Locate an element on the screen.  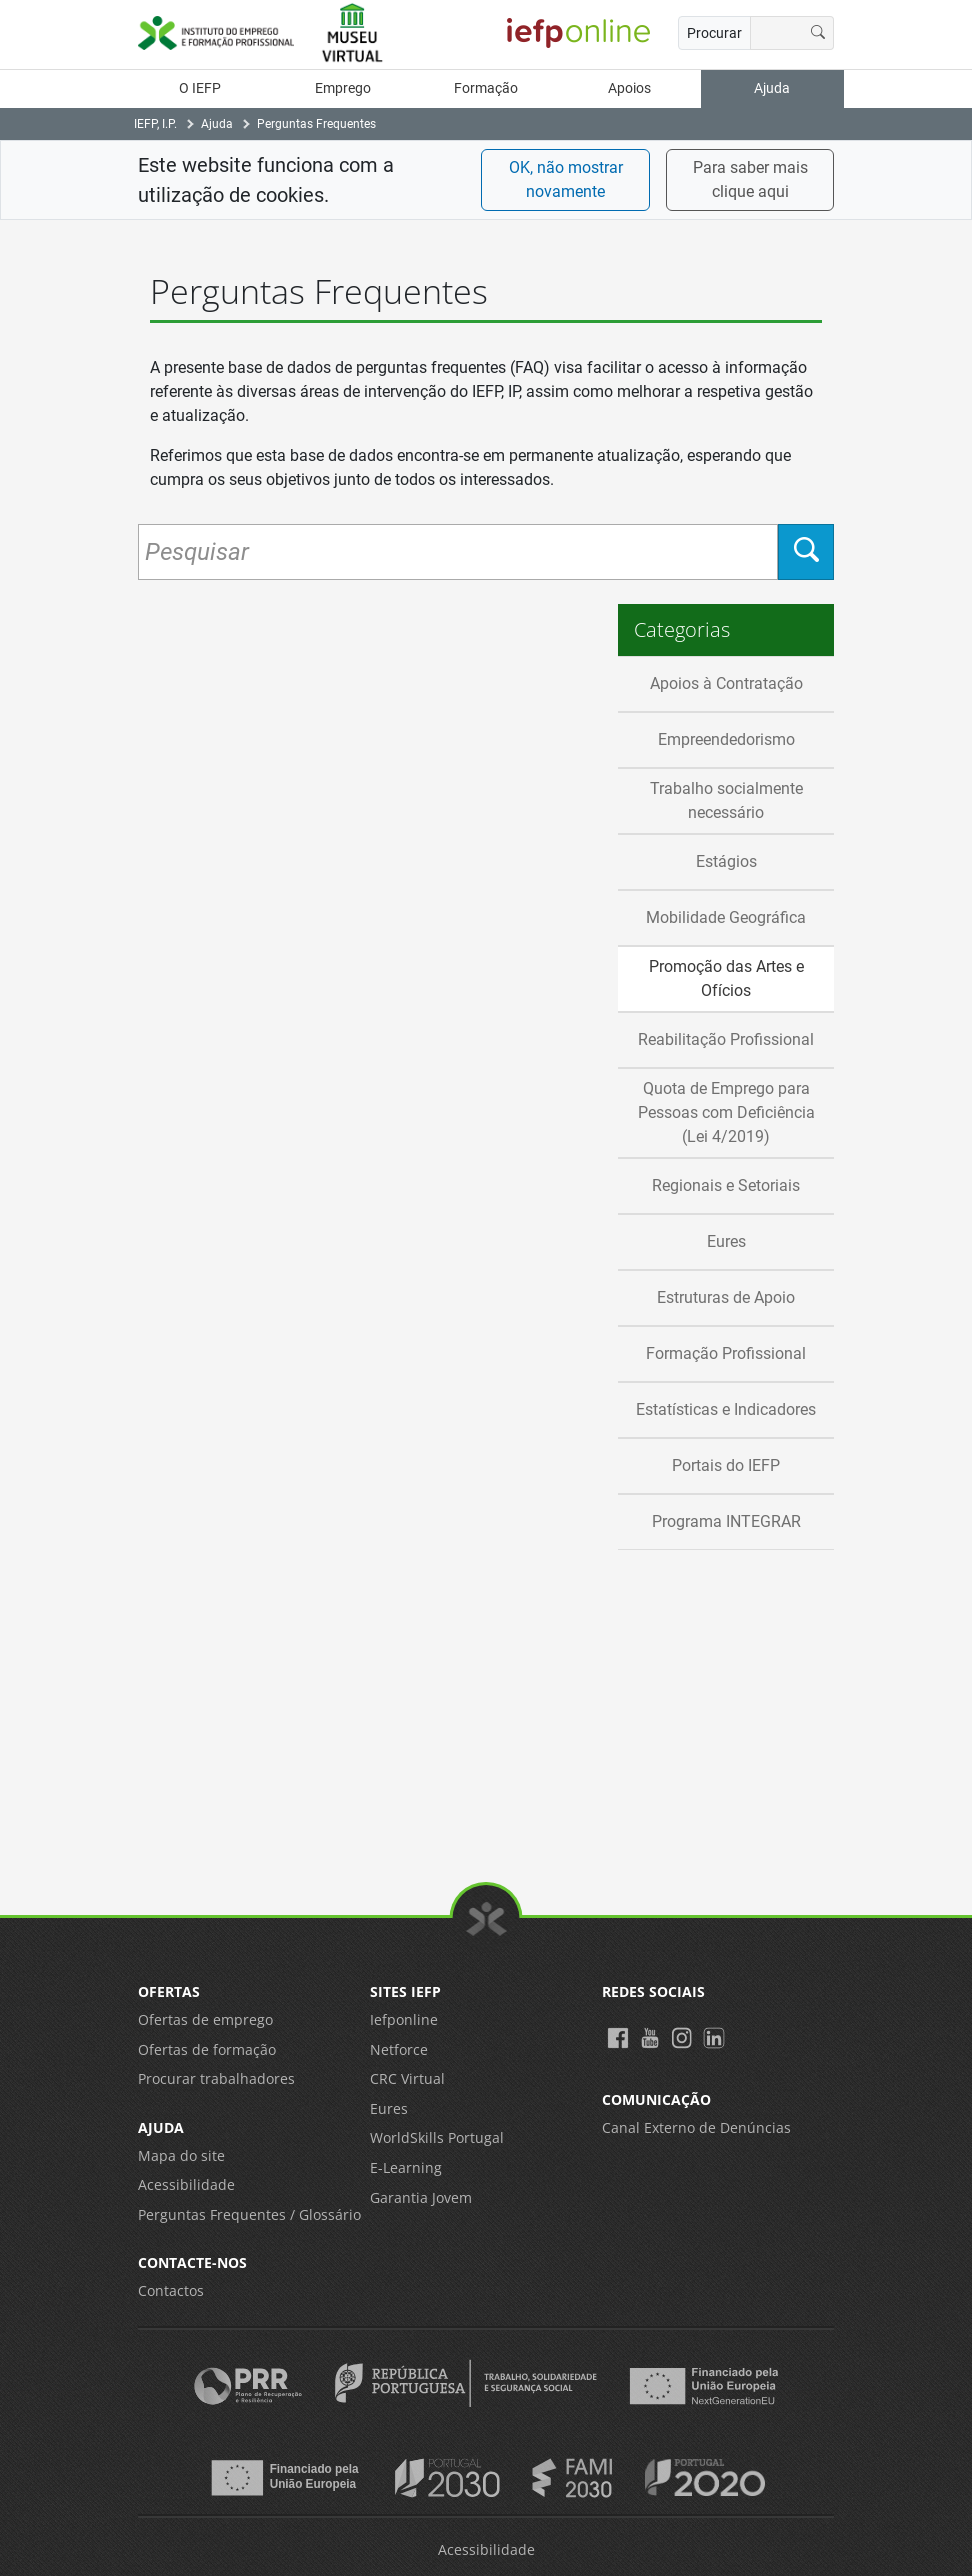
Ofertas de formação is located at coordinates (207, 2049).